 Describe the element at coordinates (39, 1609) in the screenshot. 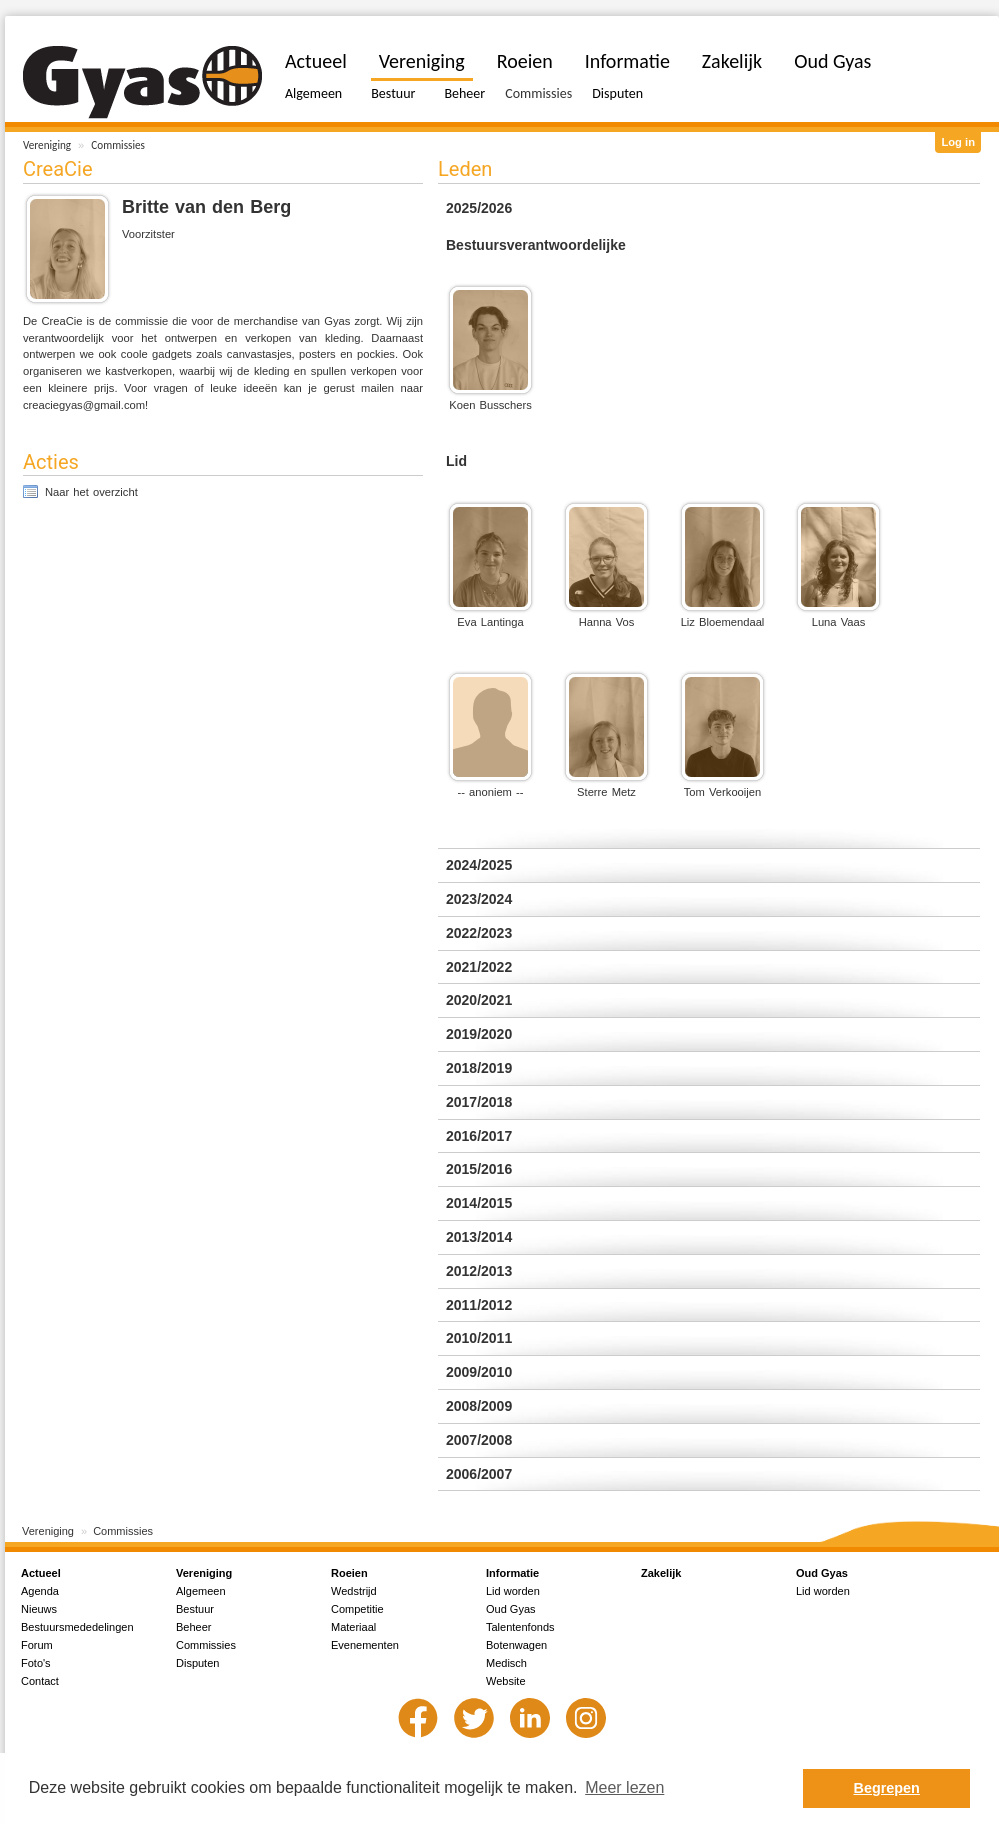

I see `Nieuws` at that location.